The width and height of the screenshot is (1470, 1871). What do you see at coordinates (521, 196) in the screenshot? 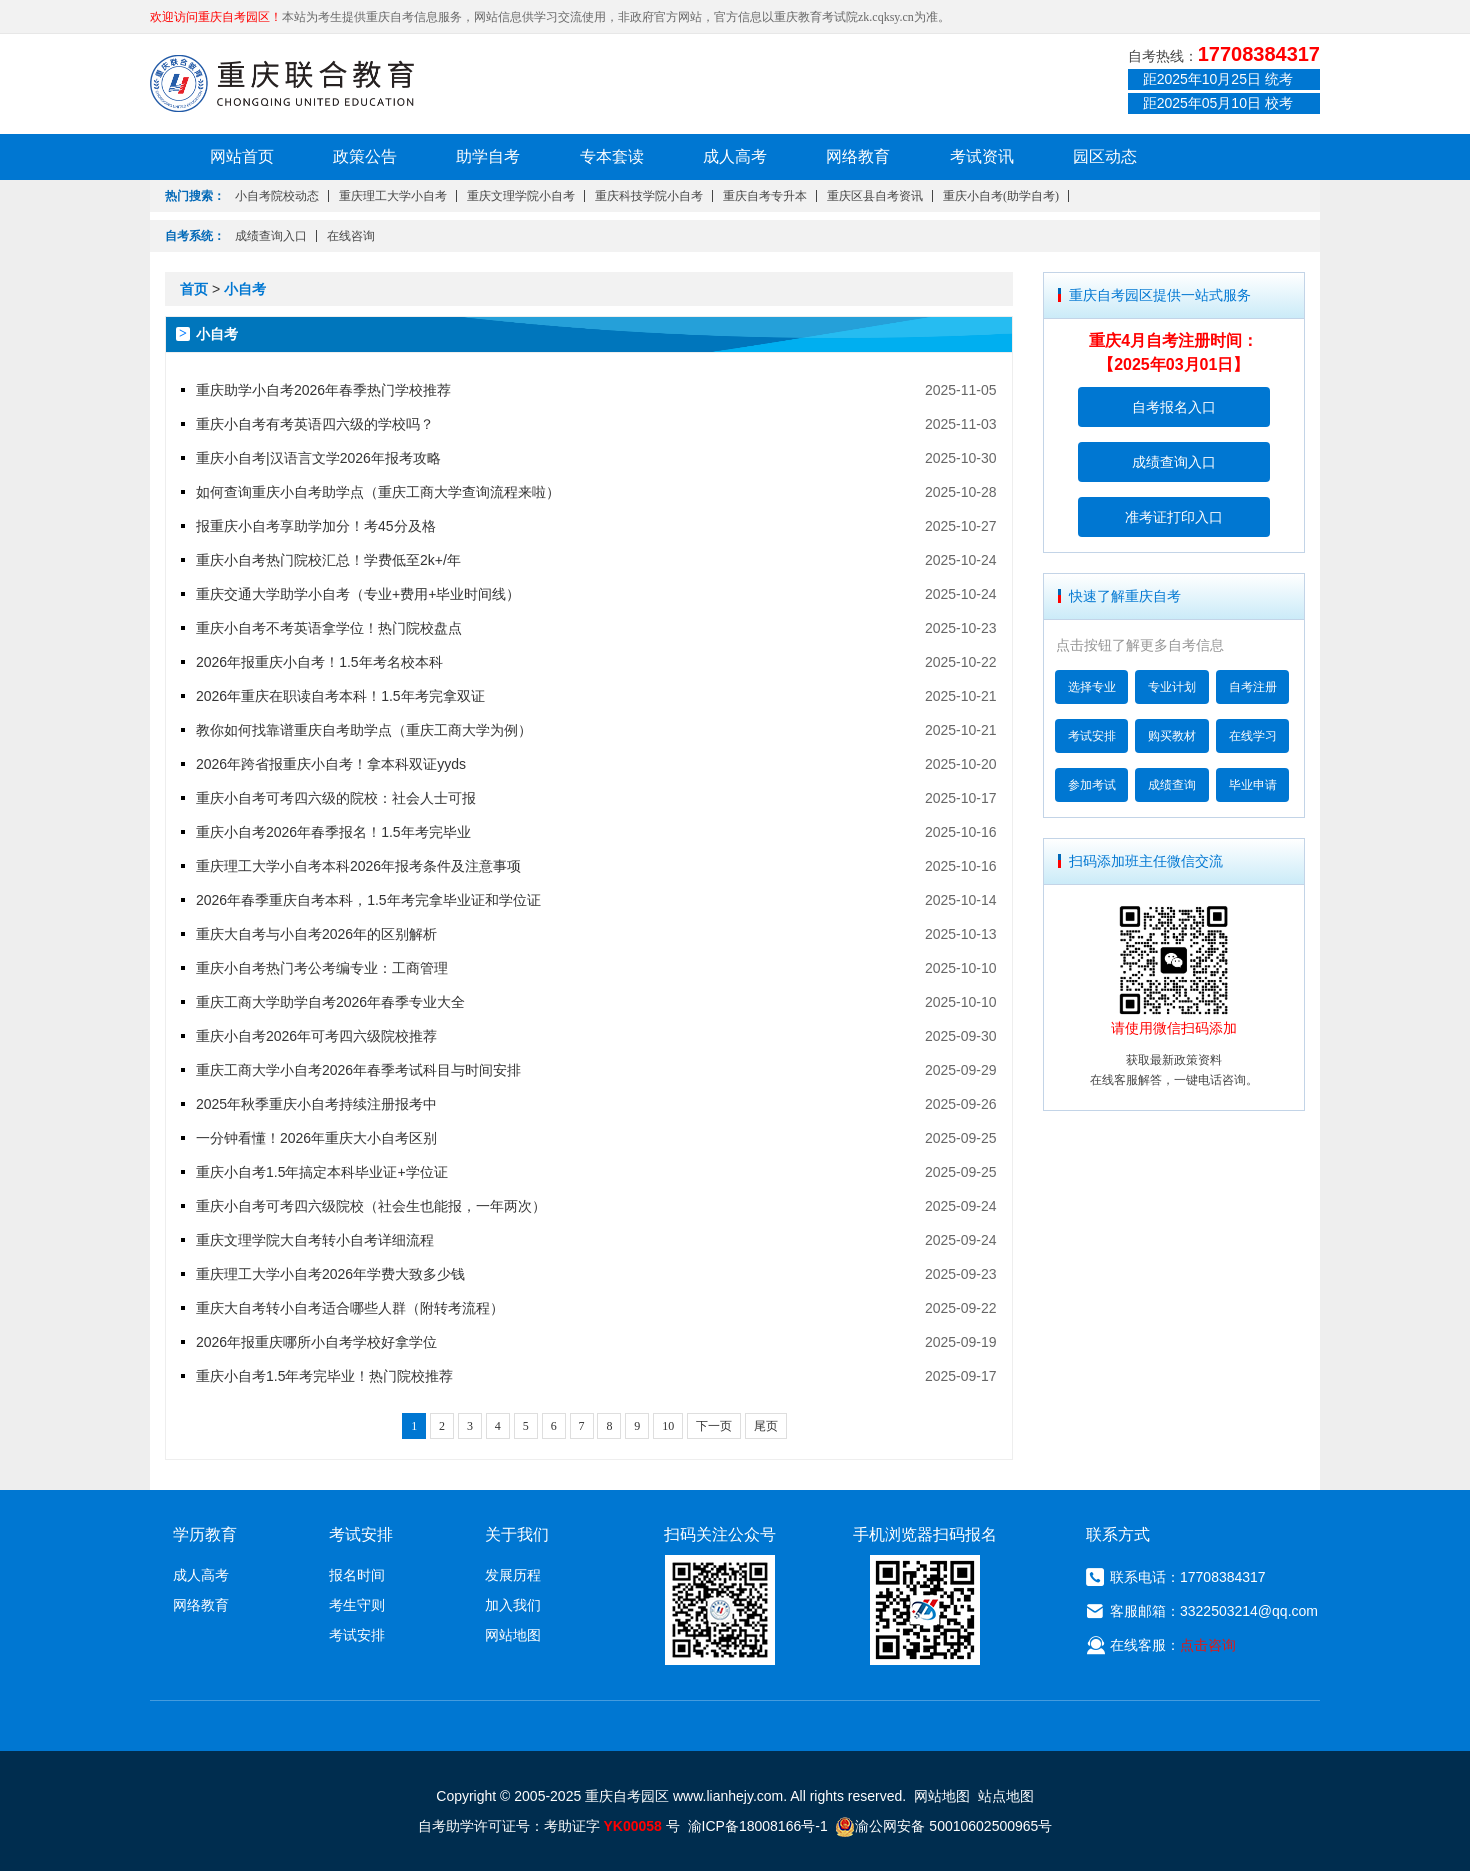
I see `重庆文理学院小自考` at bounding box center [521, 196].